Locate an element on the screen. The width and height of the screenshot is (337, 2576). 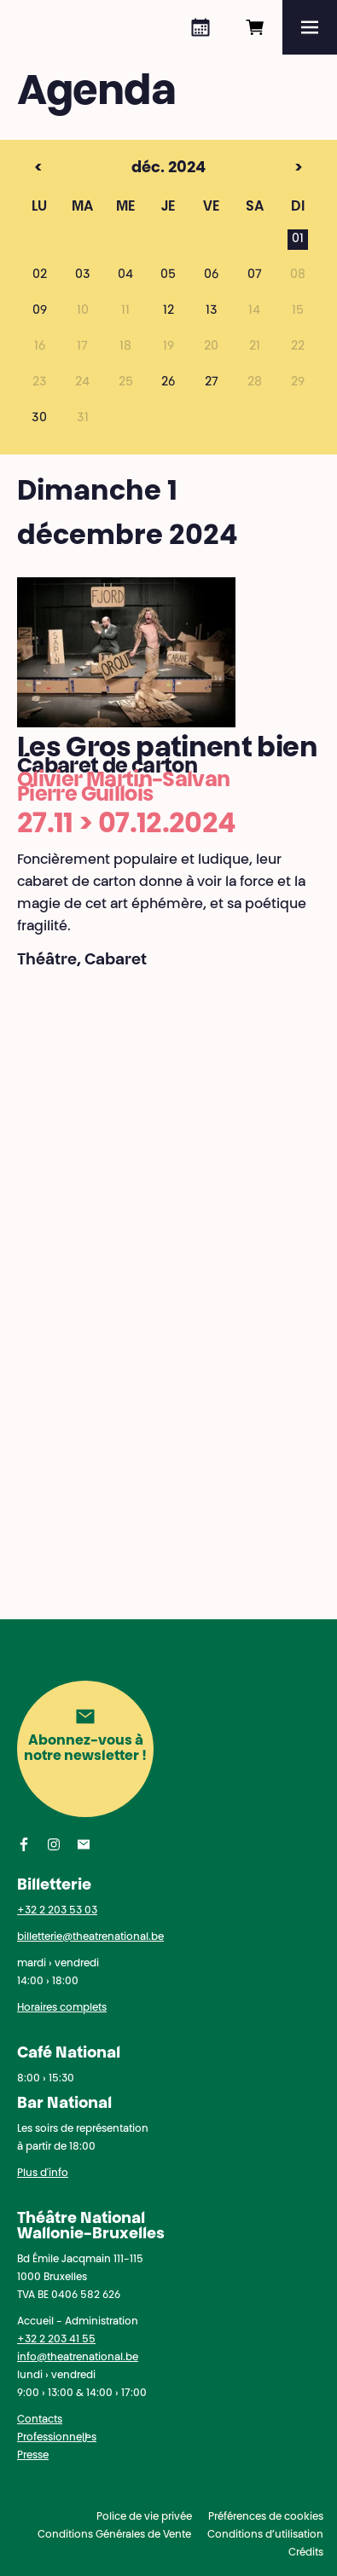
06 is located at coordinates (211, 275).